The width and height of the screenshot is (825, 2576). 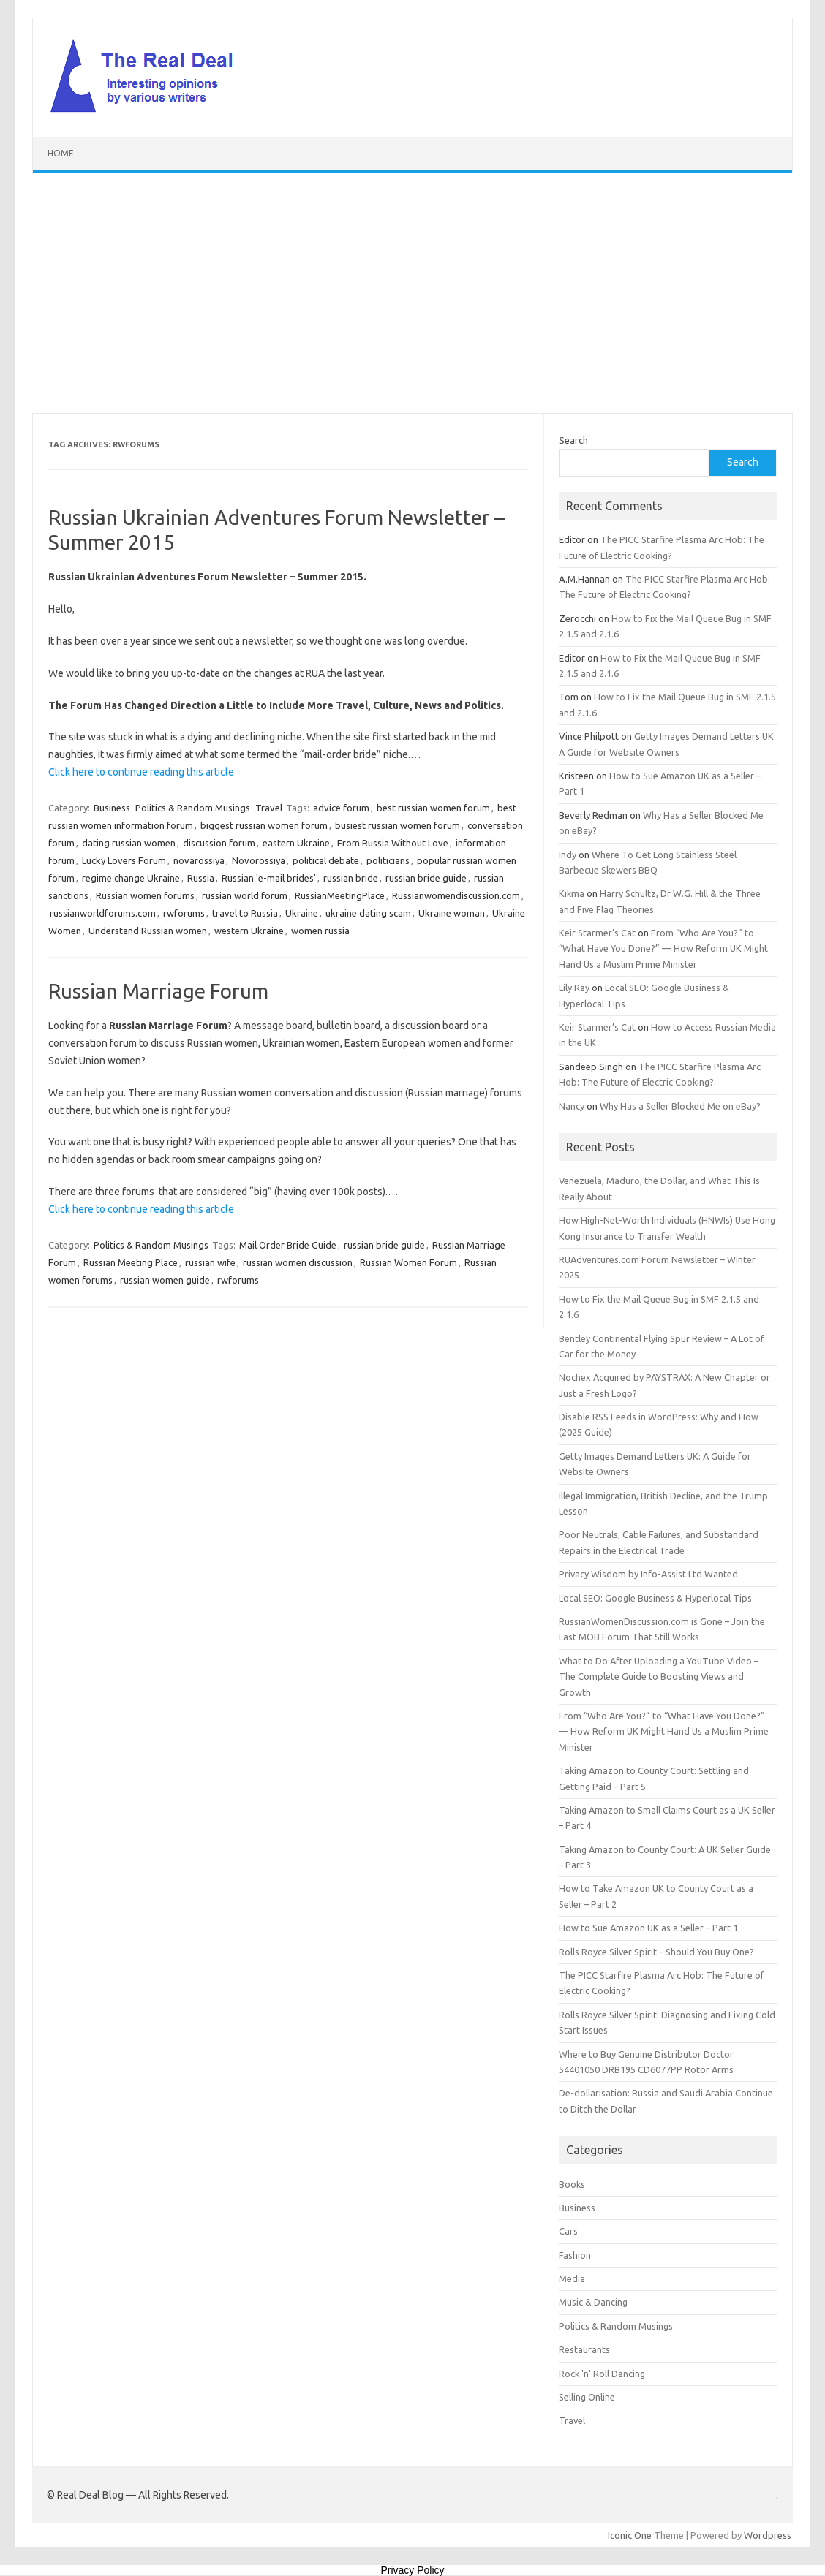 I want to click on Russian 'e-mail brides', so click(x=269, y=878).